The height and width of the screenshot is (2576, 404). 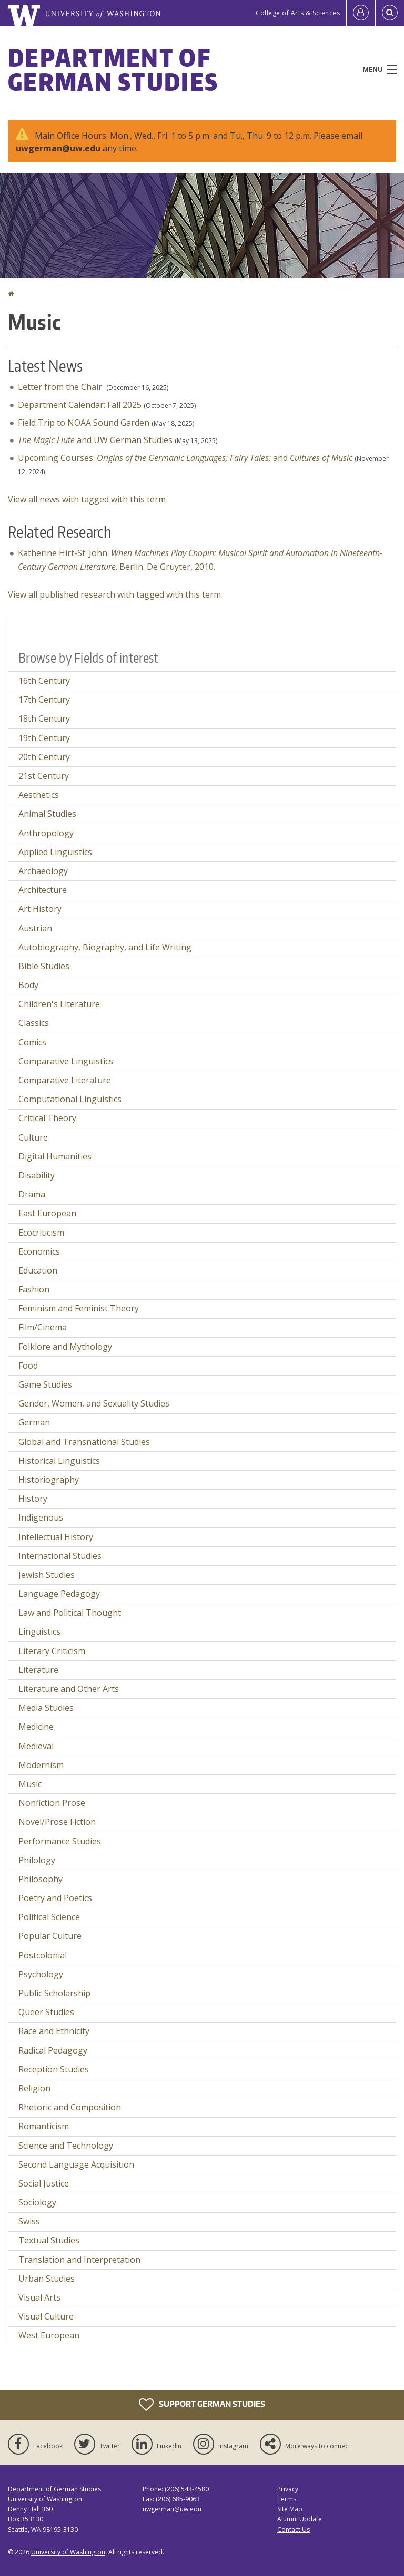 What do you see at coordinates (32, 1042) in the screenshot?
I see `Comics` at bounding box center [32, 1042].